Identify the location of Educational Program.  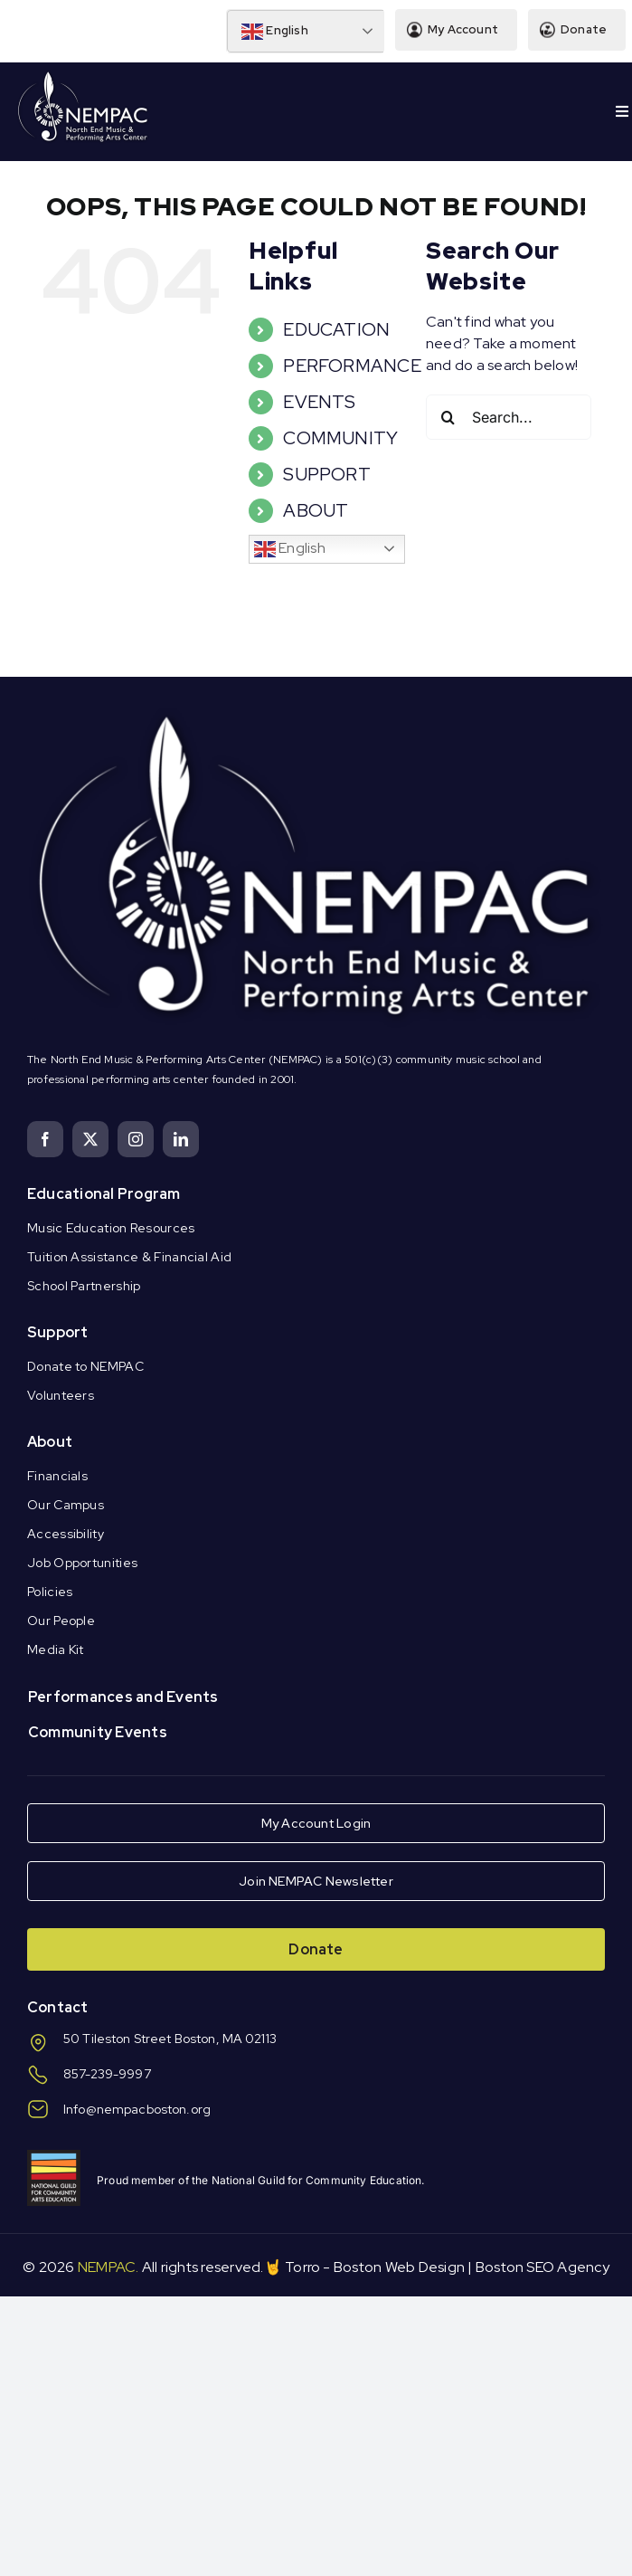
(104, 1193).